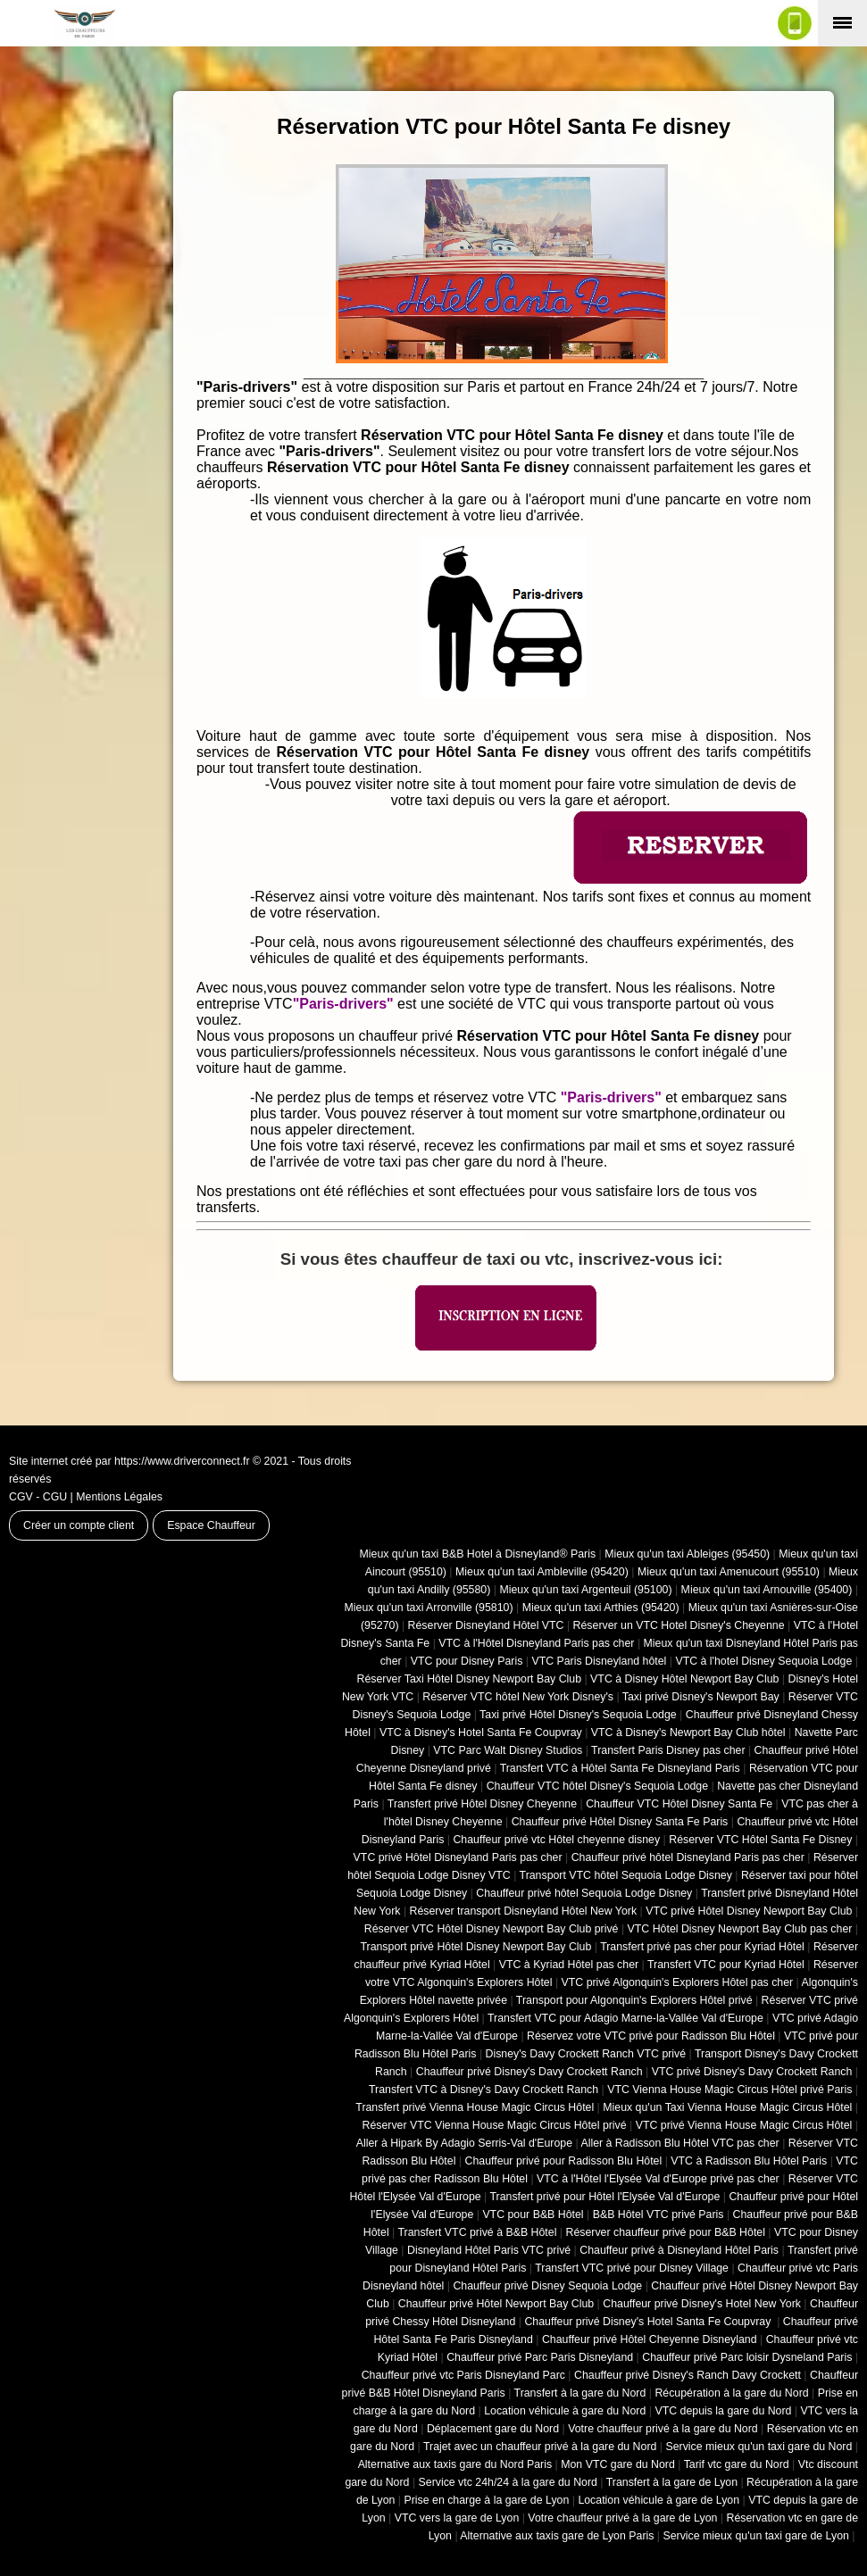 This screenshot has width=867, height=2576. I want to click on Location véhicule à gare du Nord, so click(565, 2411).